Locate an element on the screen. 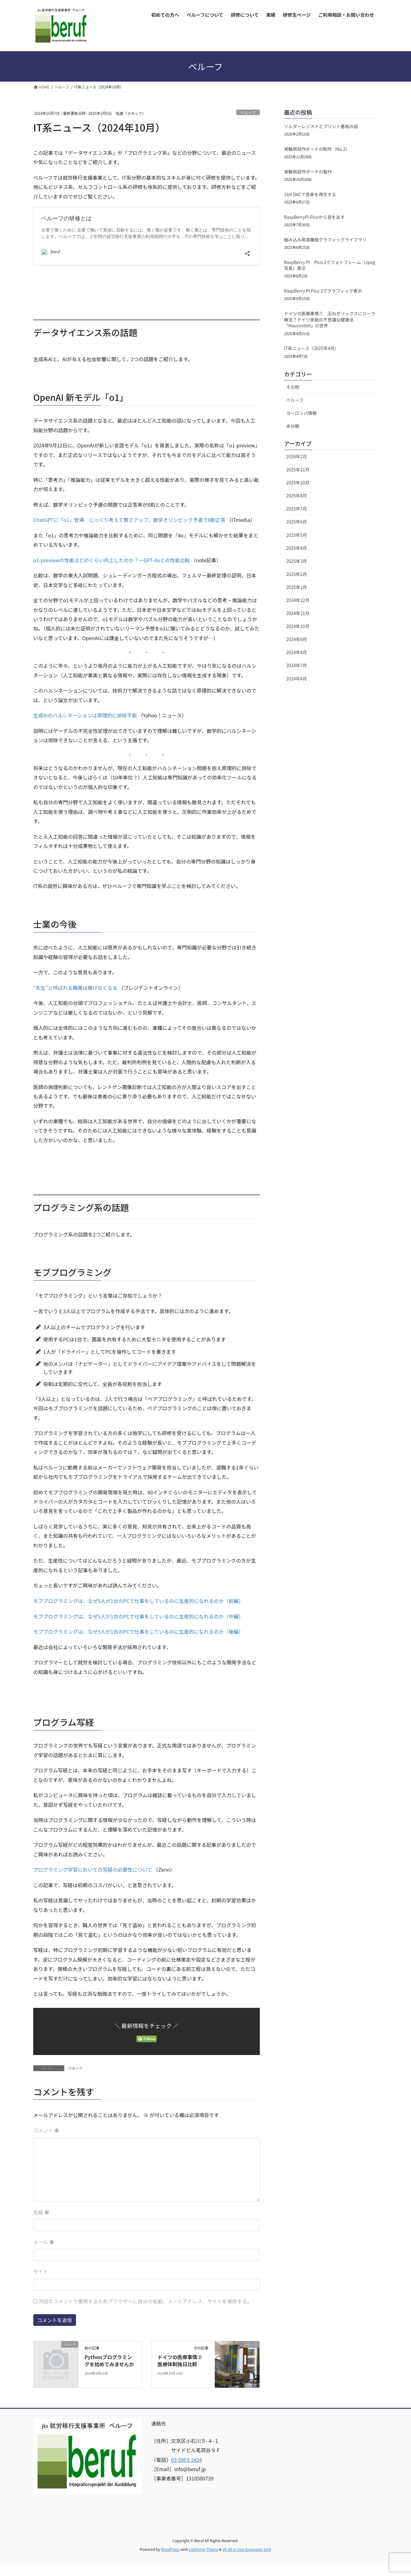 The image size is (411, 2576). ドイツの医療事情⑦ 玉ねぎソックスにコーラ療法？ドイツ家庭の不思議な健康法「Hausmittel」の世界 is located at coordinates (329, 319).